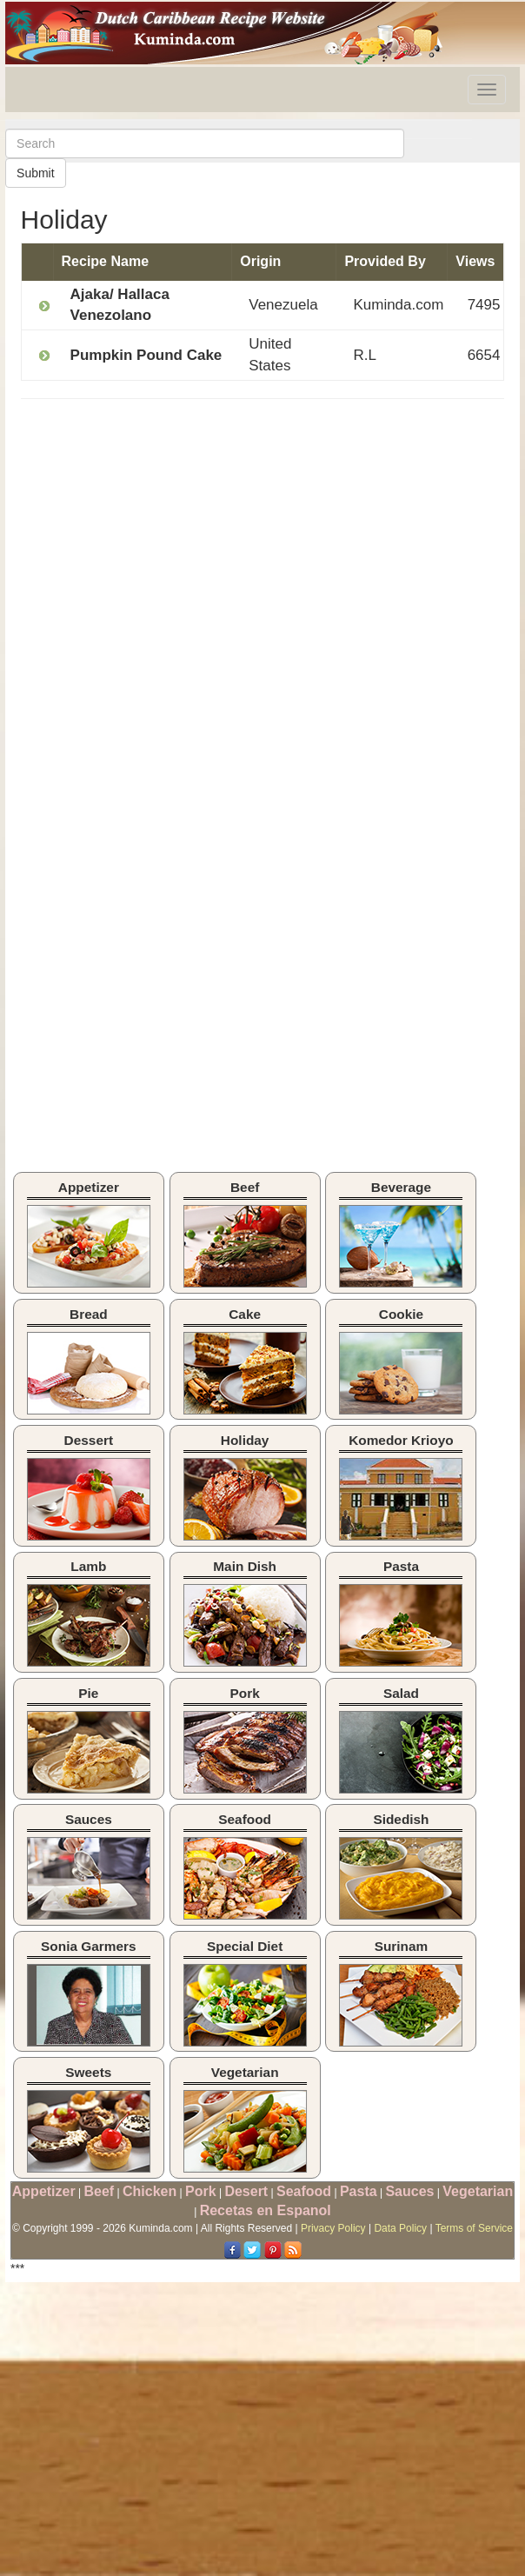  I want to click on Ajaka/ Hallaca Venezolano, so click(119, 304).